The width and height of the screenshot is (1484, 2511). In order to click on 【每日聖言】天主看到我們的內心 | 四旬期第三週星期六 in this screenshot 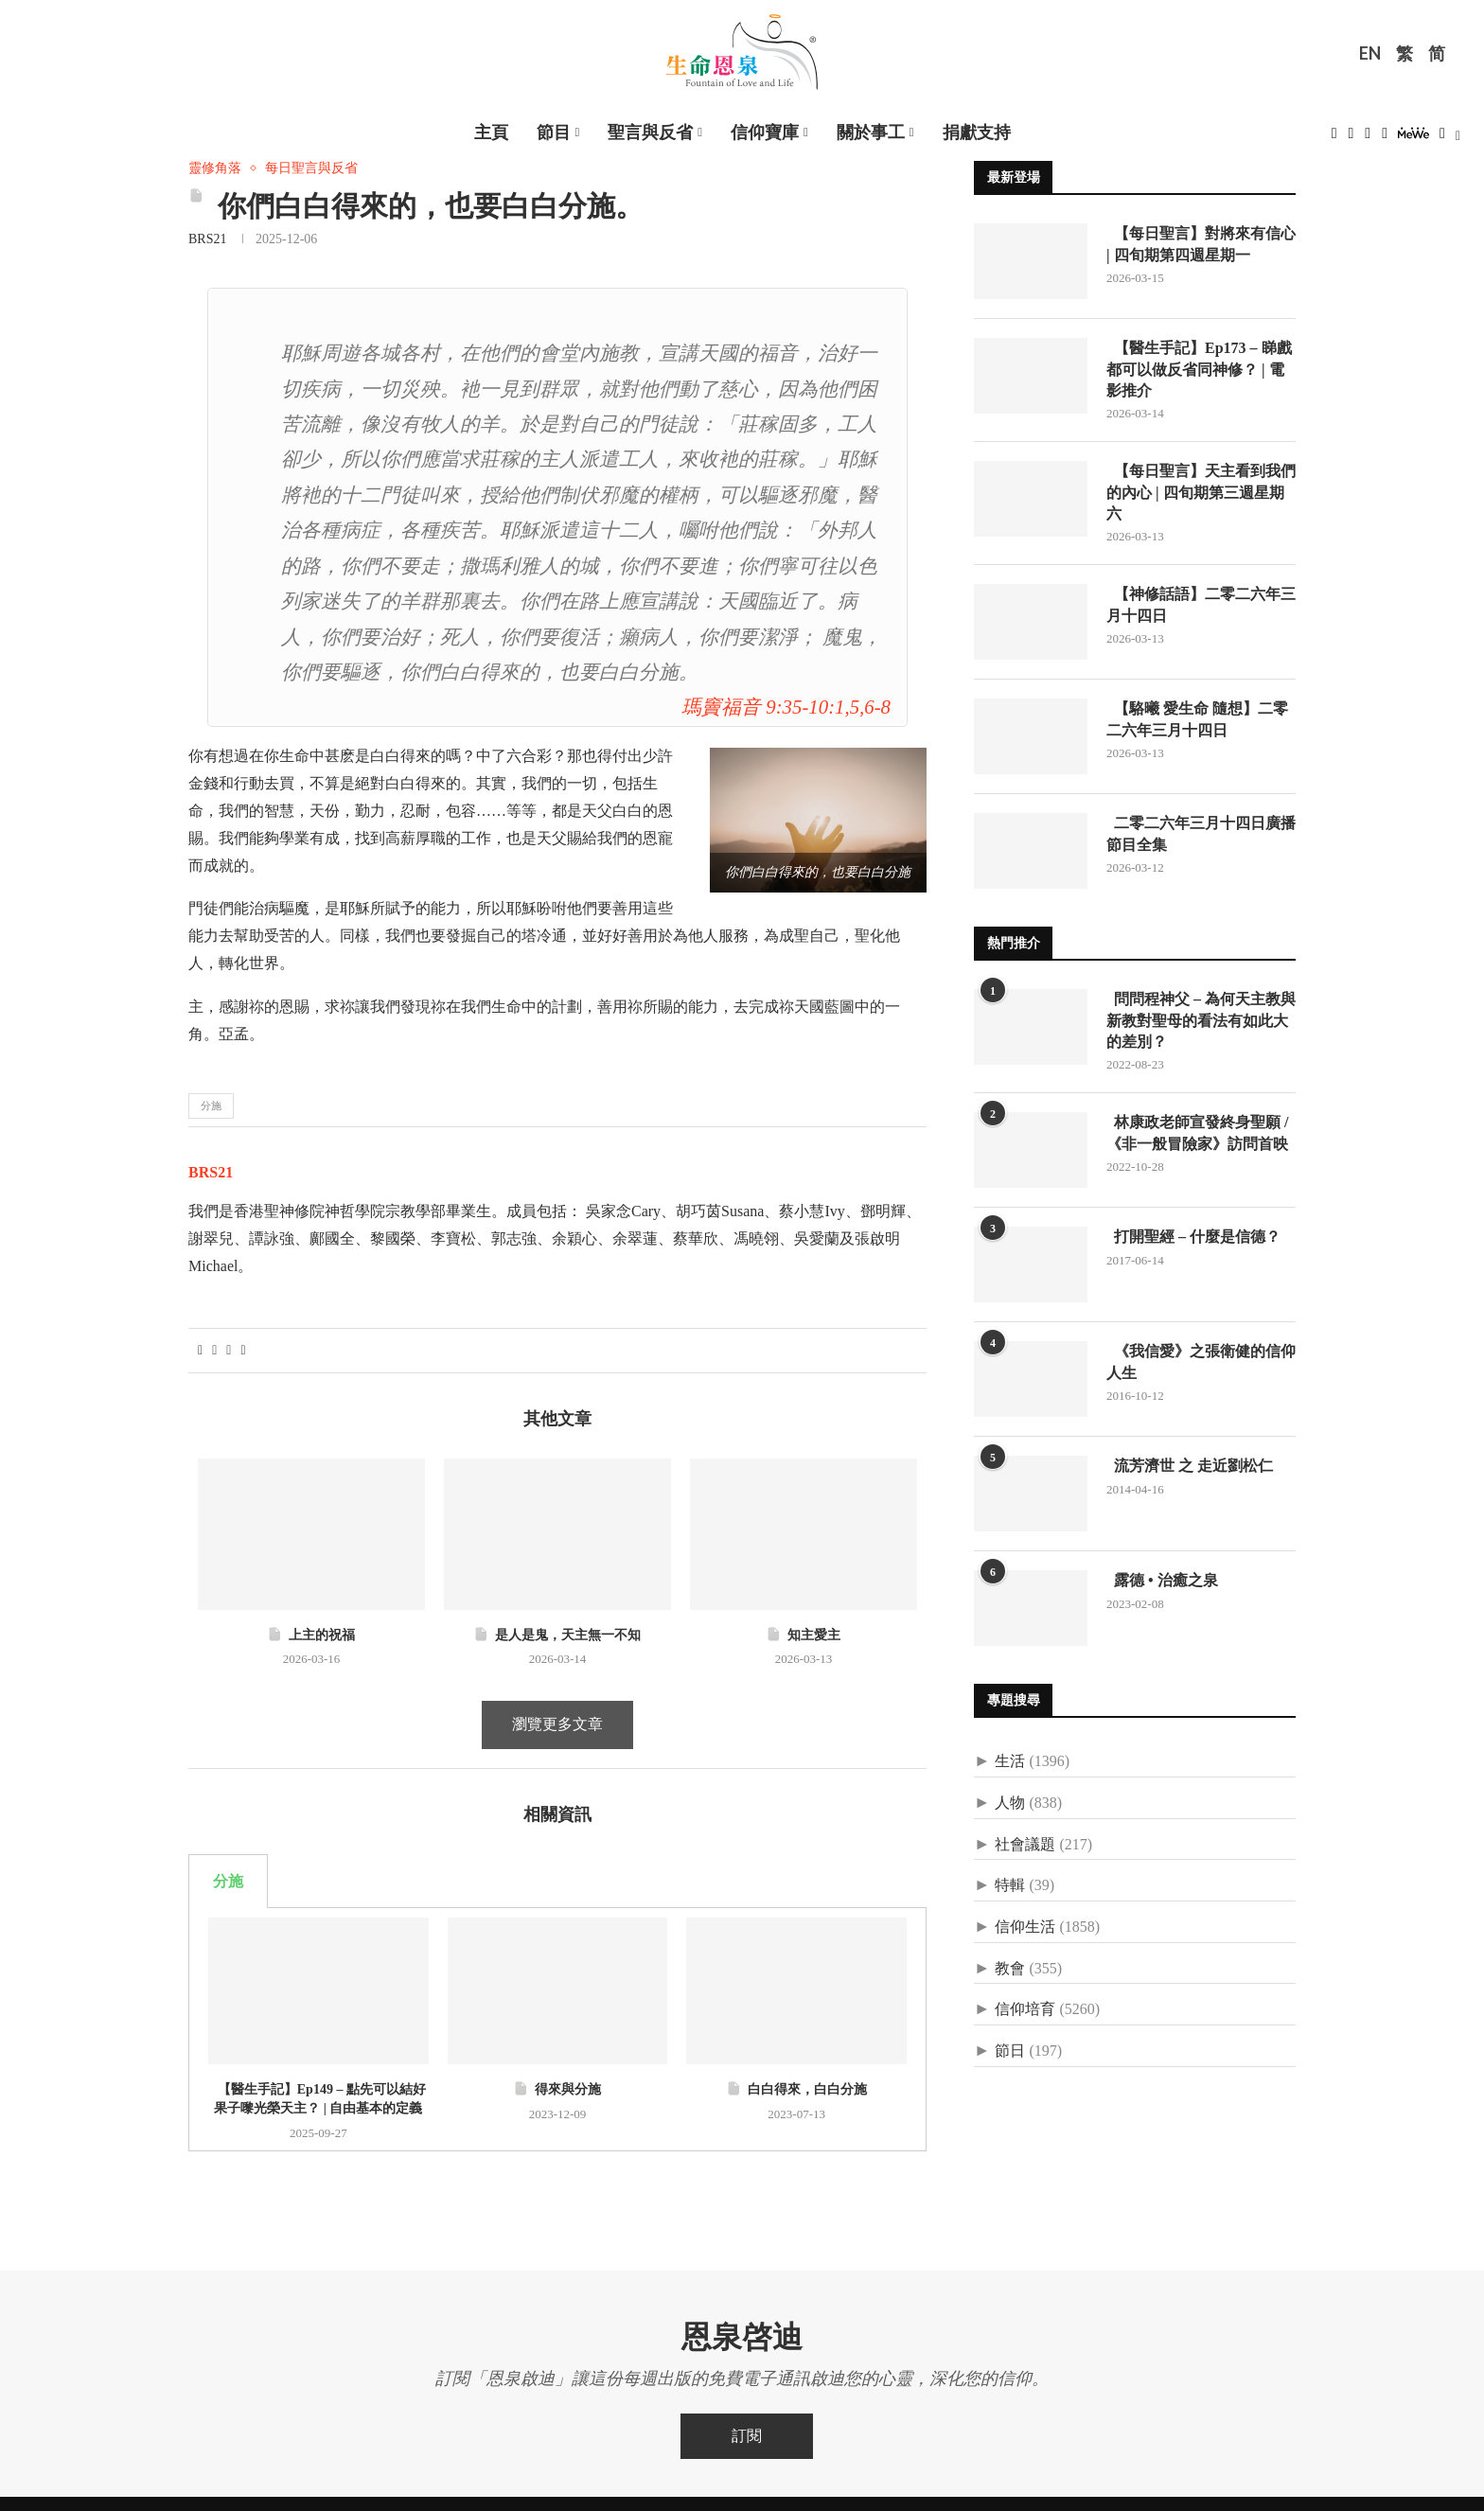, I will do `click(1201, 492)`.